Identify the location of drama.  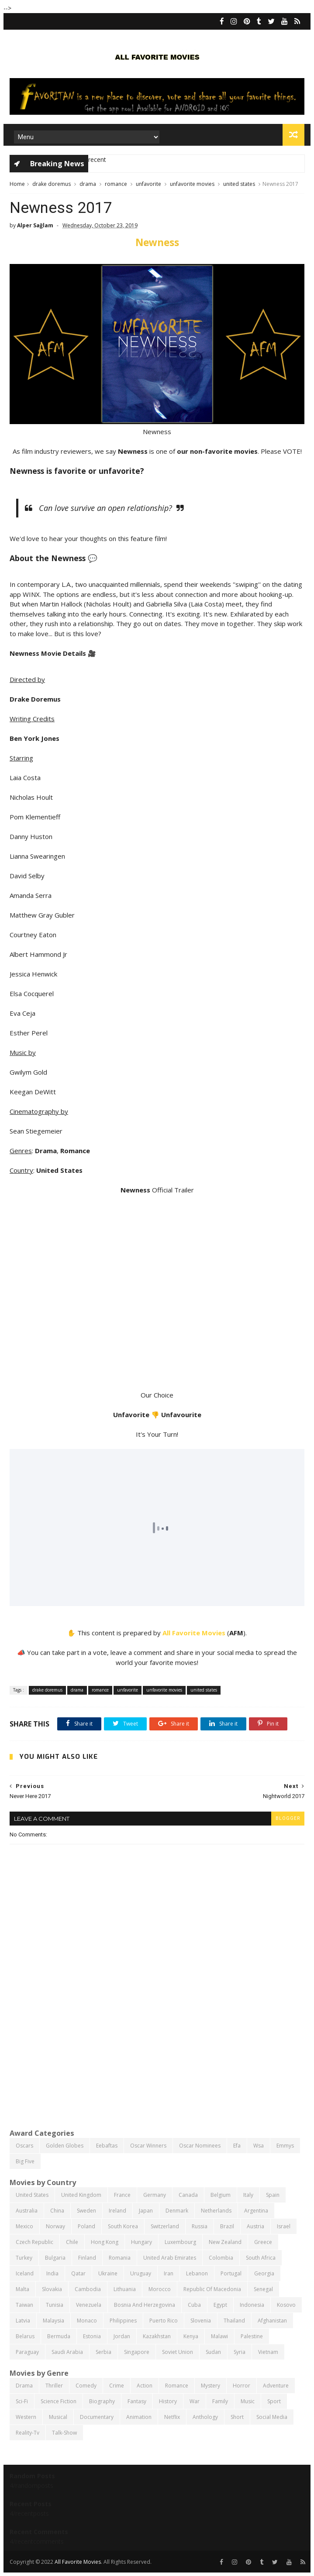
(87, 184).